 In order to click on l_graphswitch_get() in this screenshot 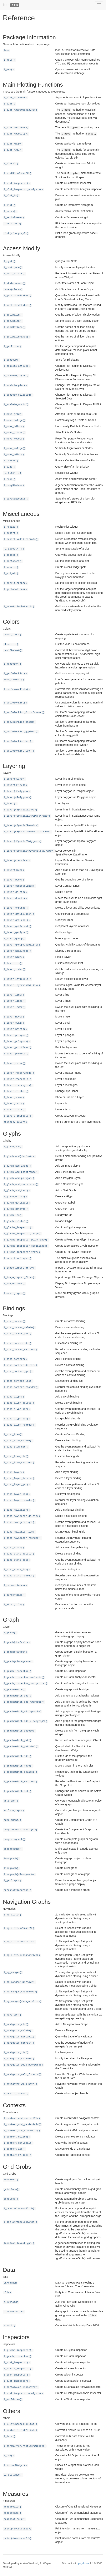, I will do `click(17, 1740)`.